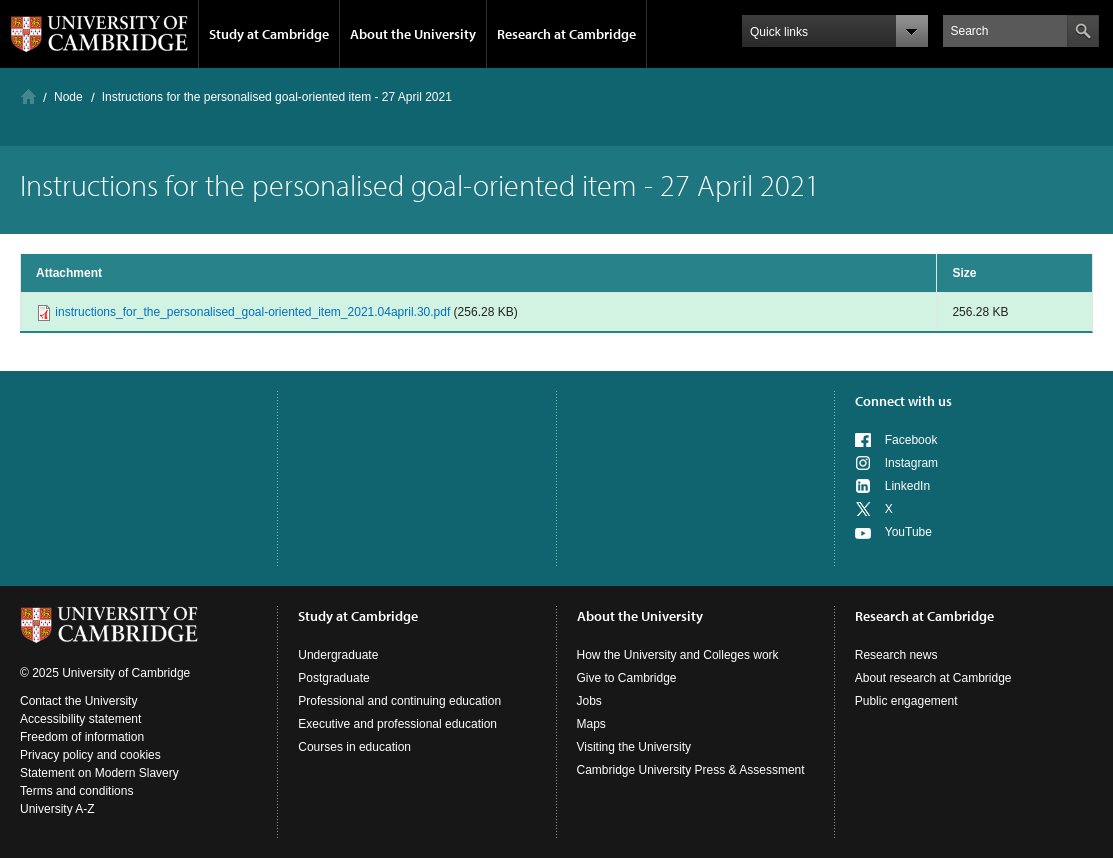 The height and width of the screenshot is (858, 1113). I want to click on YouTube, so click(908, 532).